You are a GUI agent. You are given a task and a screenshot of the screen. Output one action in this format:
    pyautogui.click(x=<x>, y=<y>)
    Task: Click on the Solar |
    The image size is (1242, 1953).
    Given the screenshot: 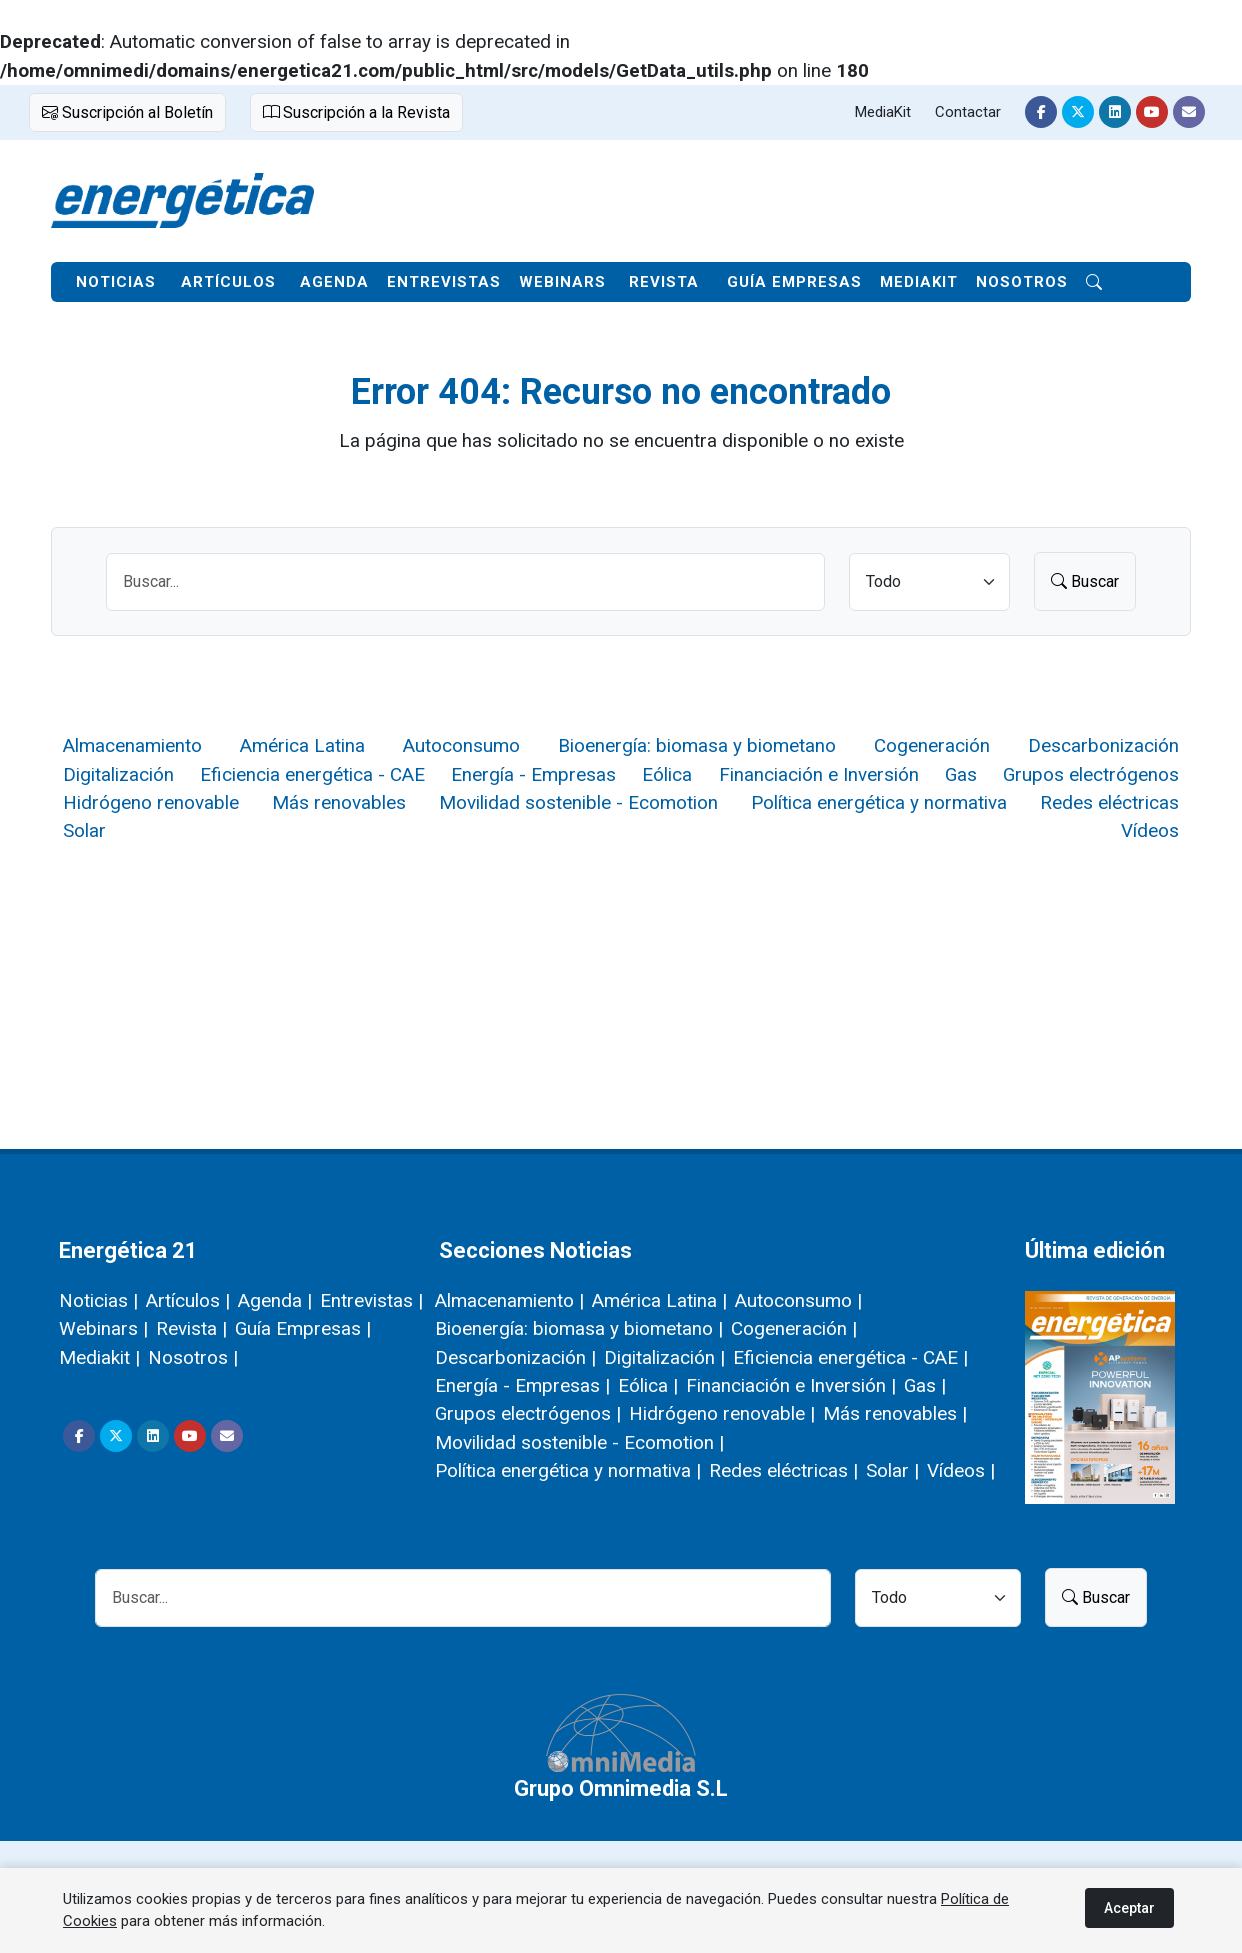 What is the action you would take?
    pyautogui.click(x=892, y=1470)
    